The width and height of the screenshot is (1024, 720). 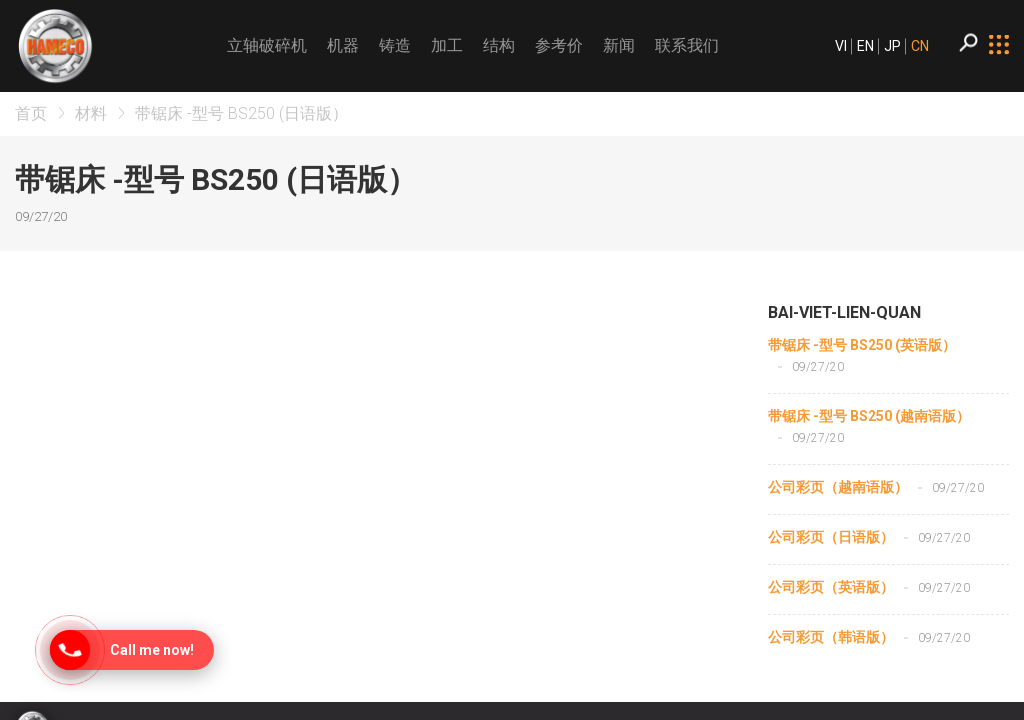 I want to click on 立轴破碎机, so click(x=267, y=45).